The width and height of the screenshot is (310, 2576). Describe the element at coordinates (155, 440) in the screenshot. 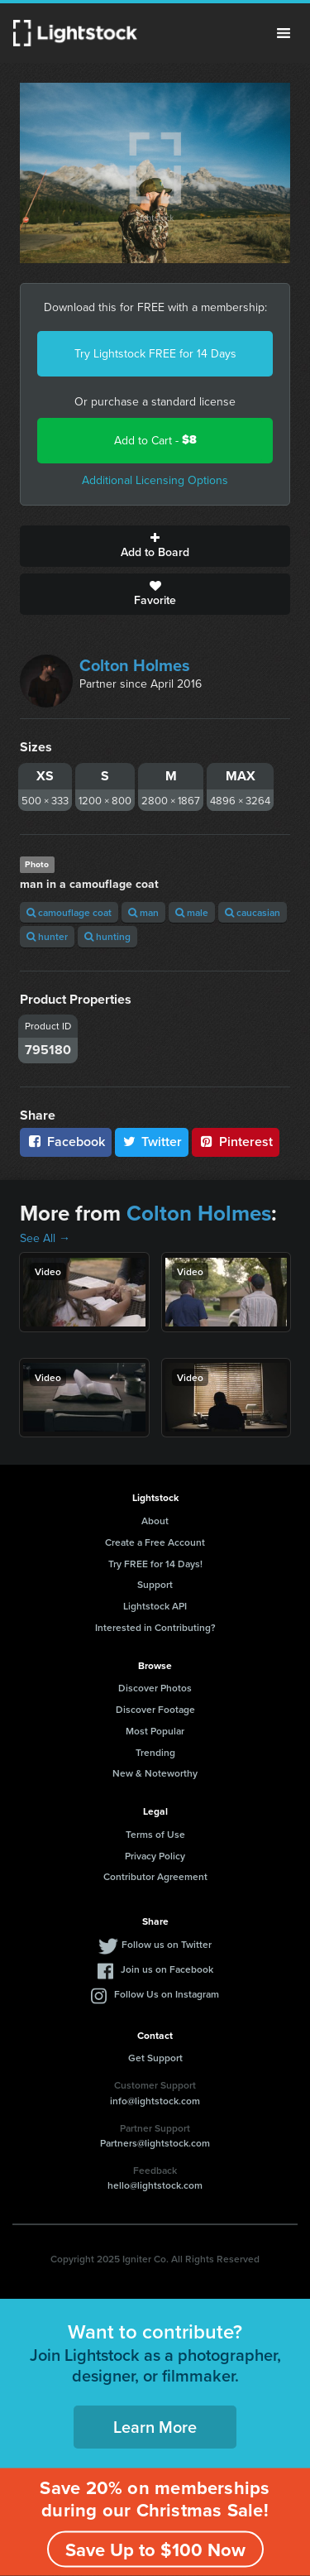

I see `Add to Cart -` at that location.